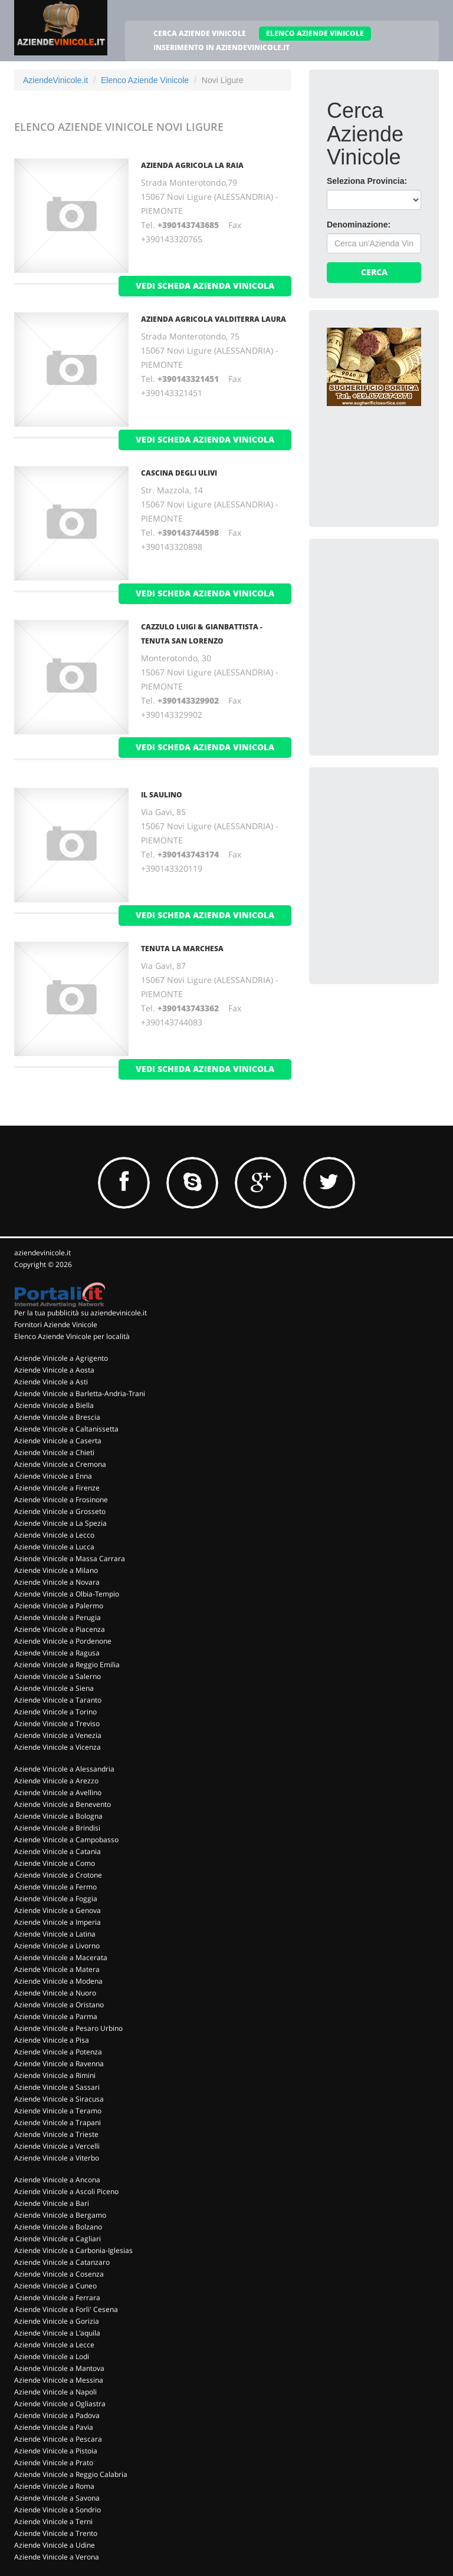  Describe the element at coordinates (58, 1606) in the screenshot. I see `Aziende Vinicole a Palermo` at that location.